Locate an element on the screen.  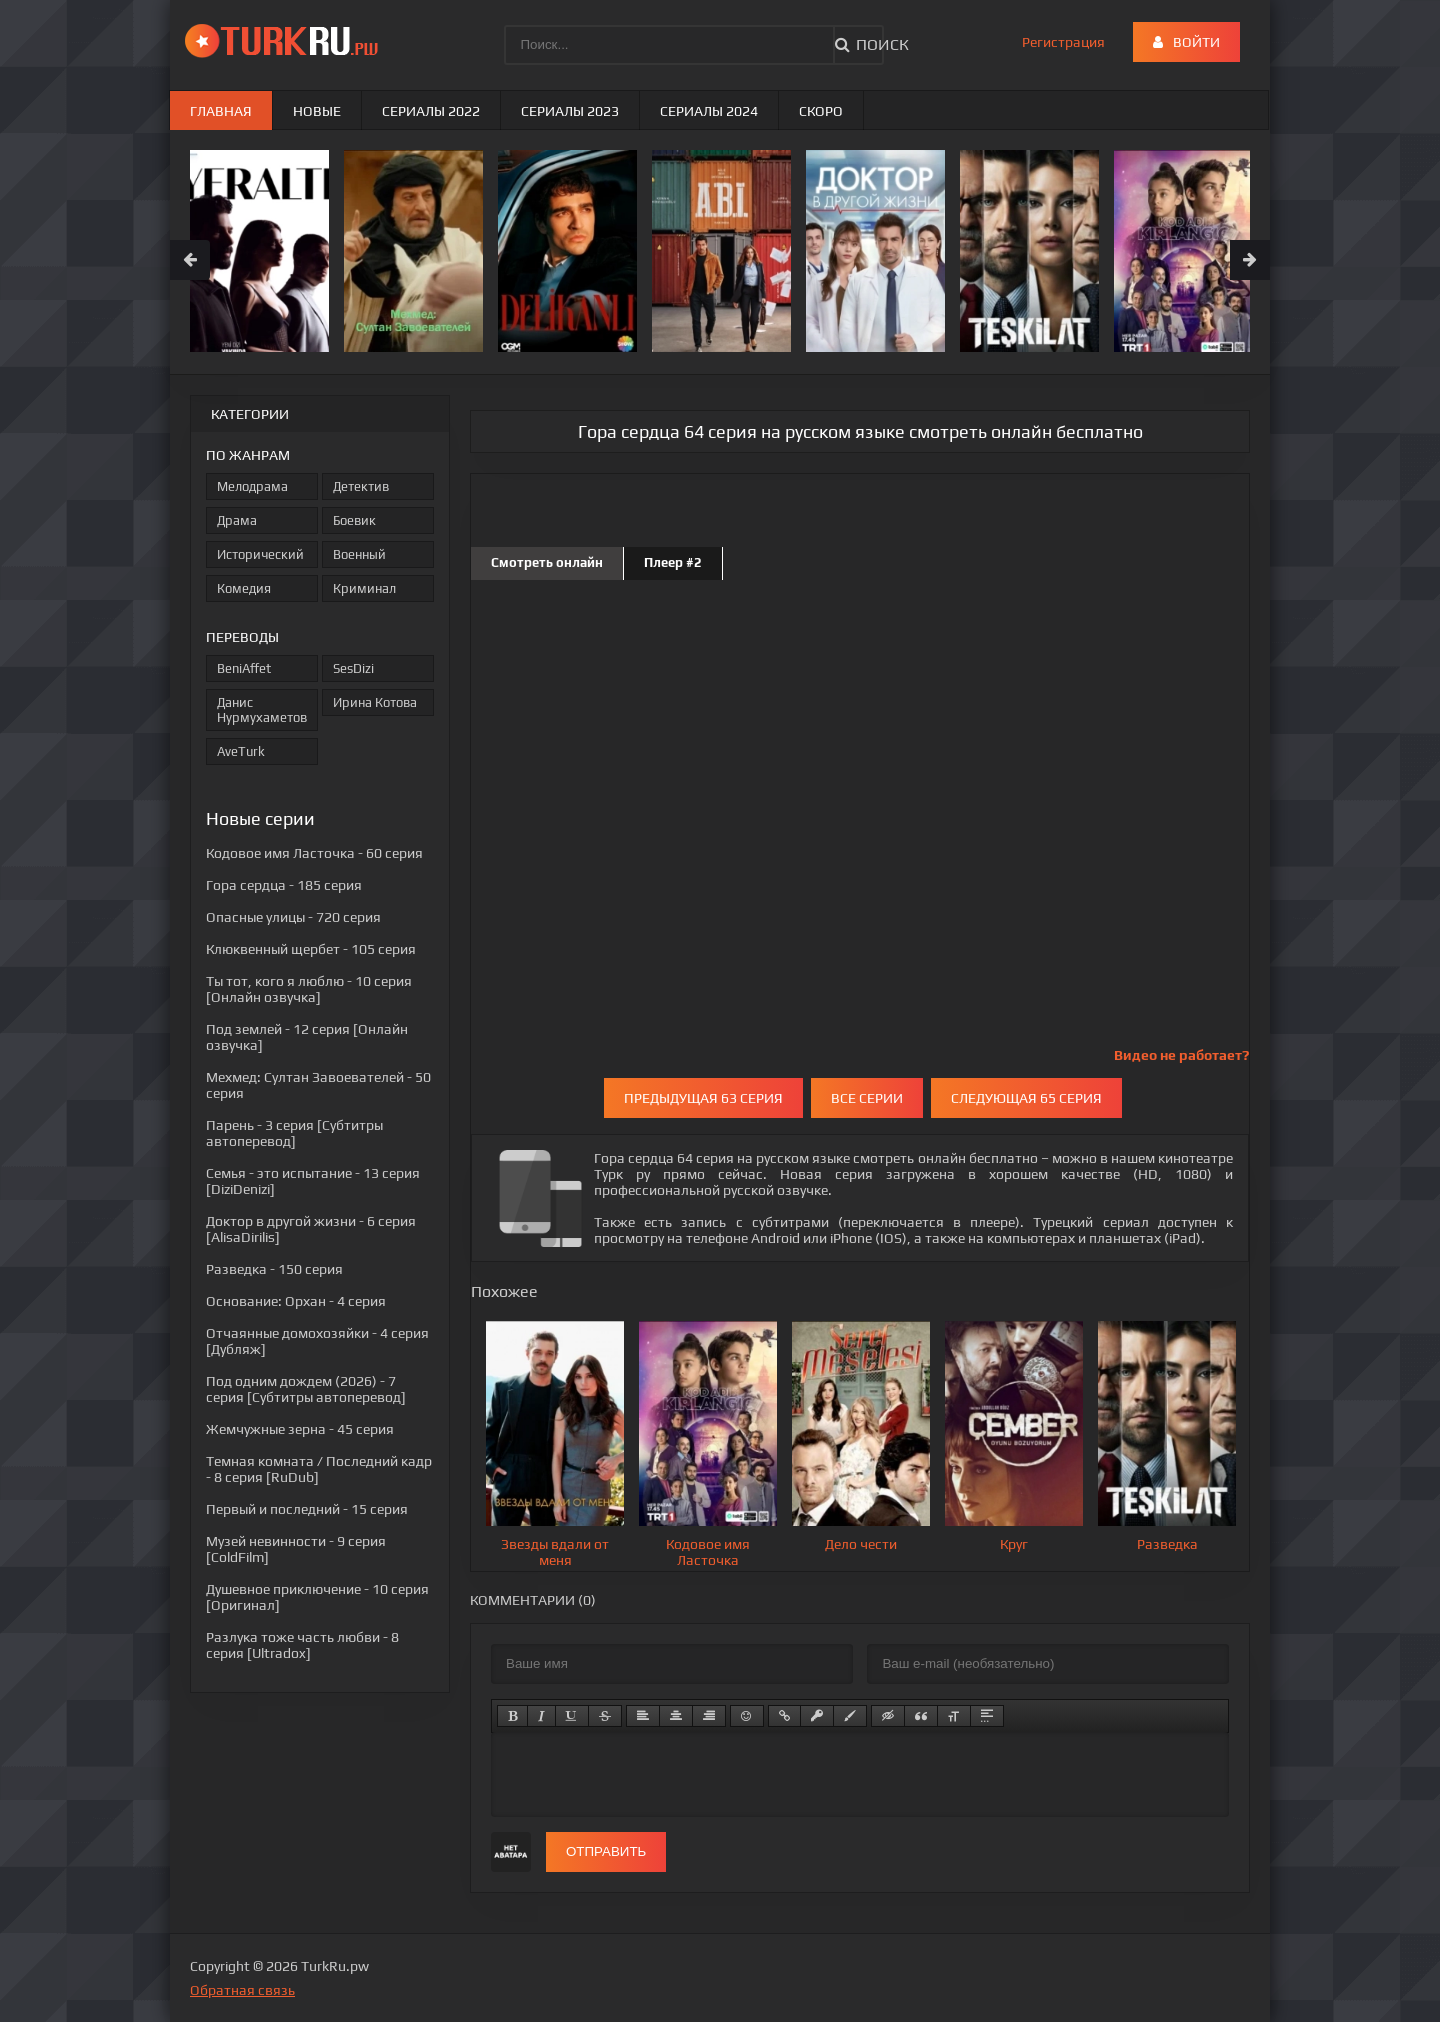
Данис Нурмухаметов is located at coordinates (262, 710).